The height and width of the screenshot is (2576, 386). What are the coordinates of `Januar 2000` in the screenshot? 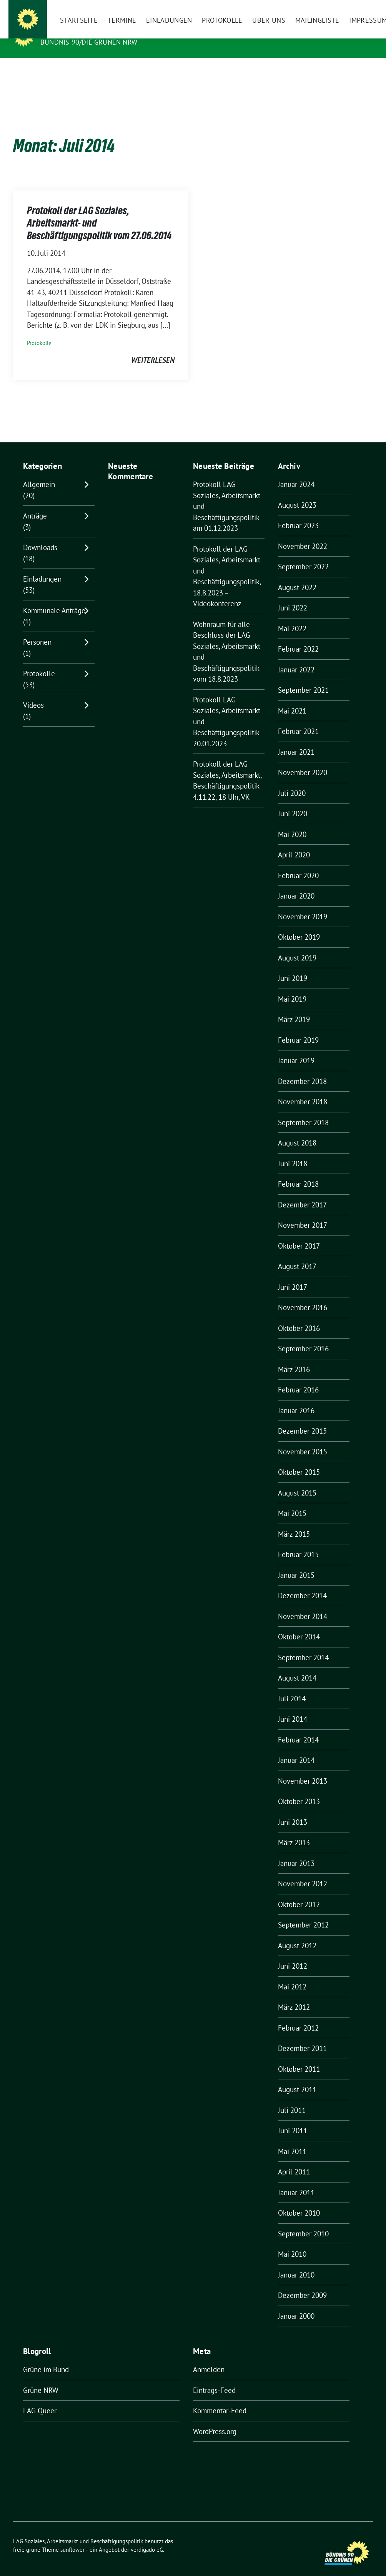 It's located at (296, 2304).